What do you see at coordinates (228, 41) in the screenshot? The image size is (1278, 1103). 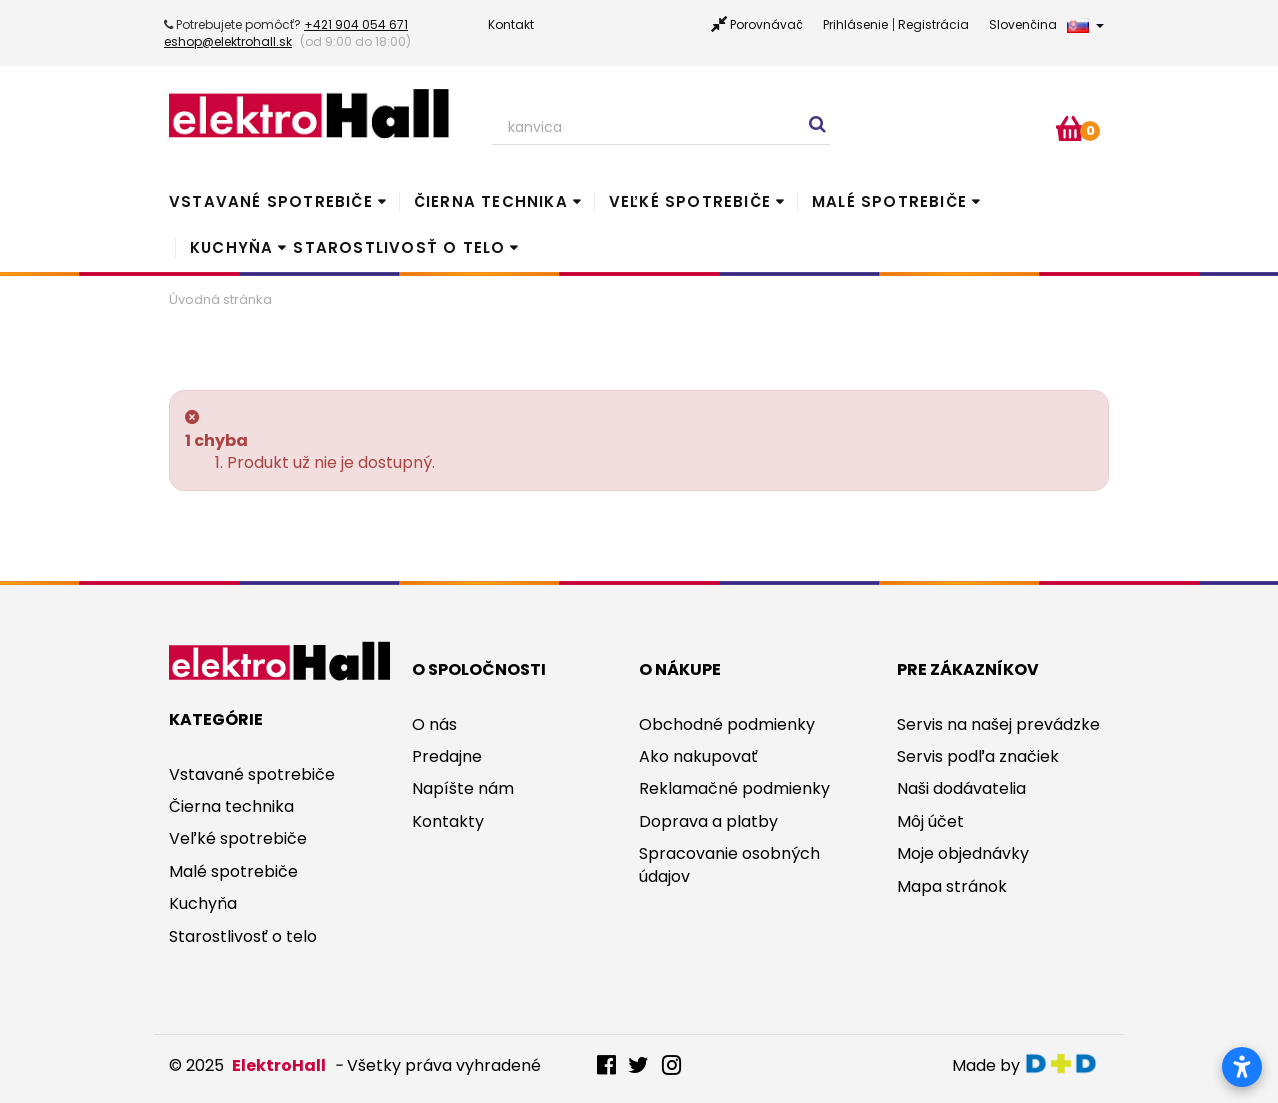 I see `eshop@elektrohall.sk` at bounding box center [228, 41].